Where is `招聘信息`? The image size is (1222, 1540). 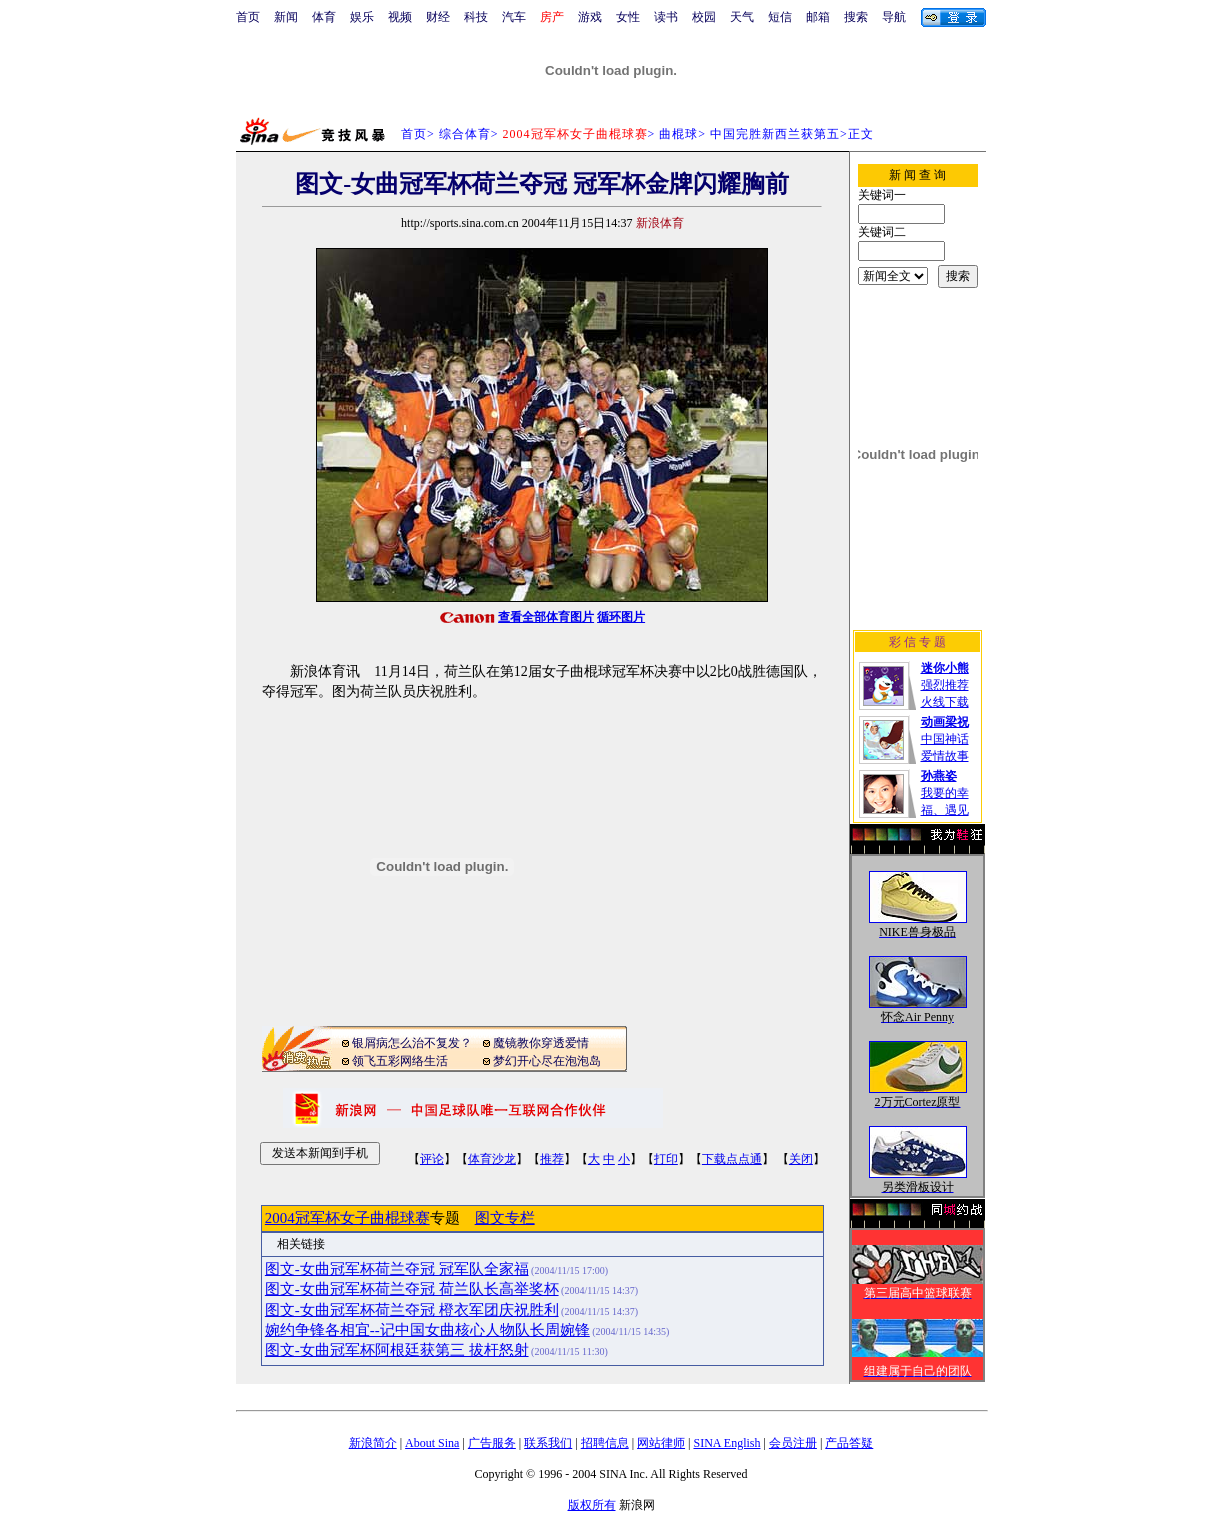
招聘信息 is located at coordinates (605, 1443).